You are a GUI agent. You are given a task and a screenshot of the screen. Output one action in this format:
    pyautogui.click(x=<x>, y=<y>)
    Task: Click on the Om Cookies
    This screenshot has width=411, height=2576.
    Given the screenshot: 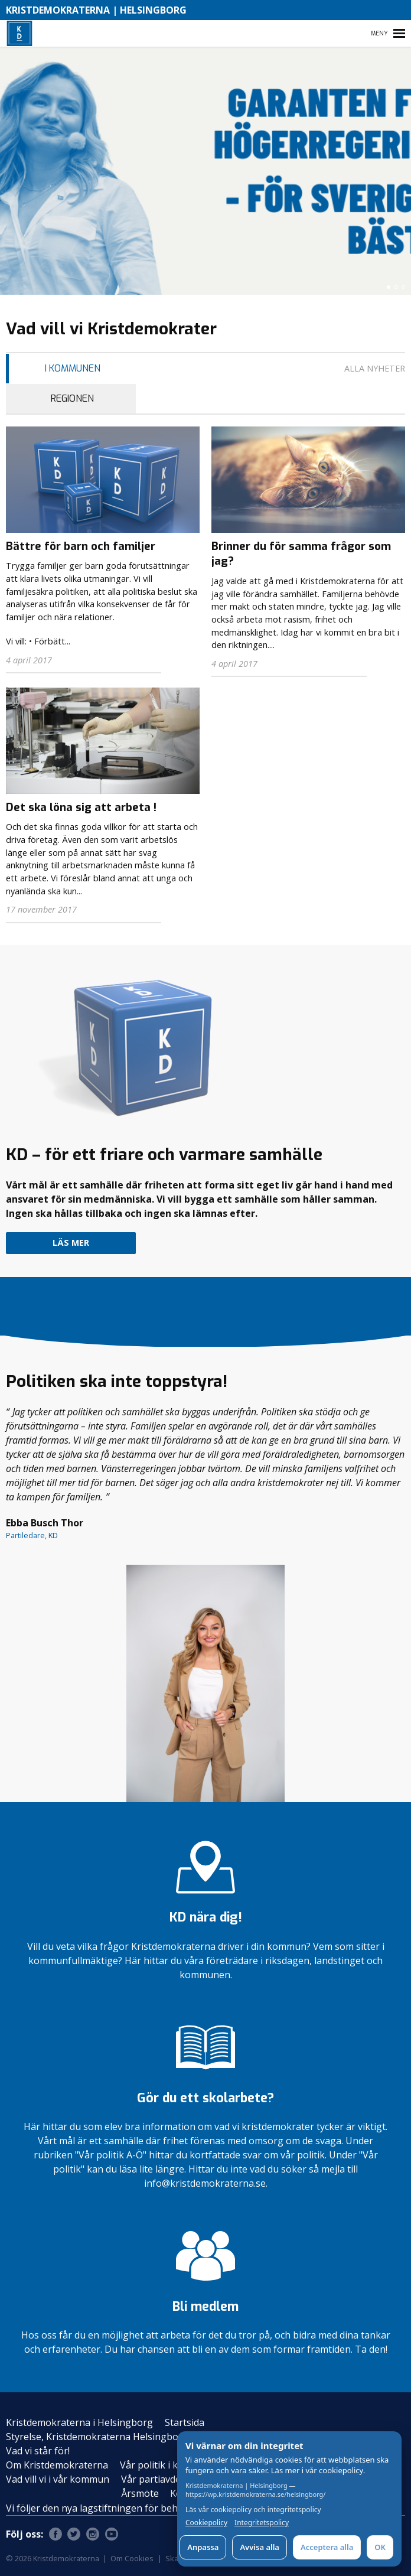 What is the action you would take?
    pyautogui.click(x=132, y=2558)
    